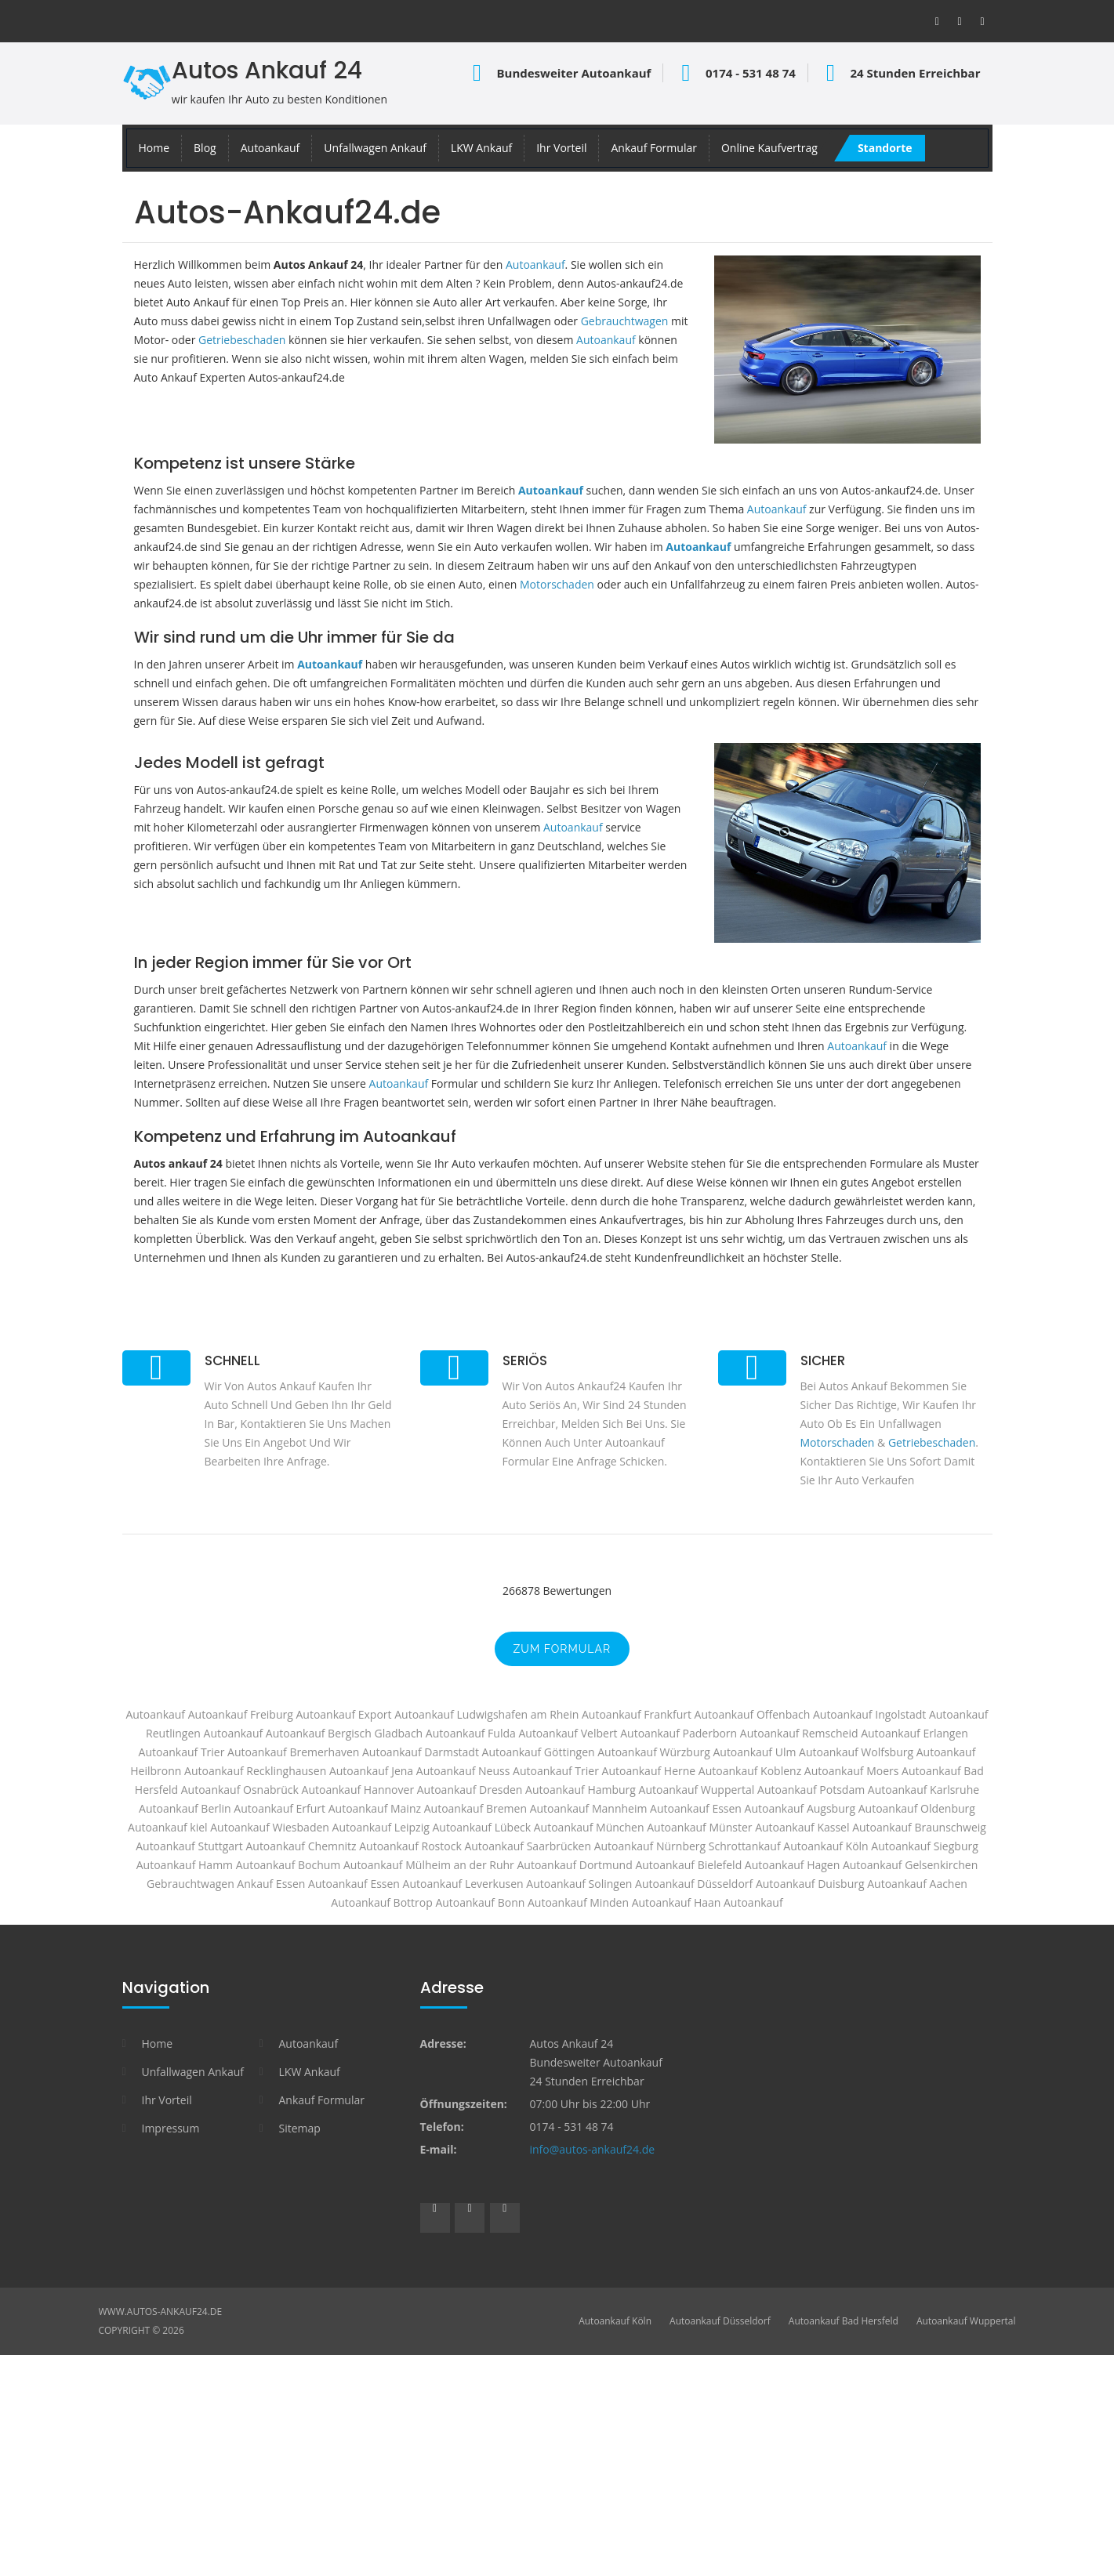 This screenshot has height=2576, width=1114. What do you see at coordinates (561, 147) in the screenshot?
I see `Ihr Vorteil` at bounding box center [561, 147].